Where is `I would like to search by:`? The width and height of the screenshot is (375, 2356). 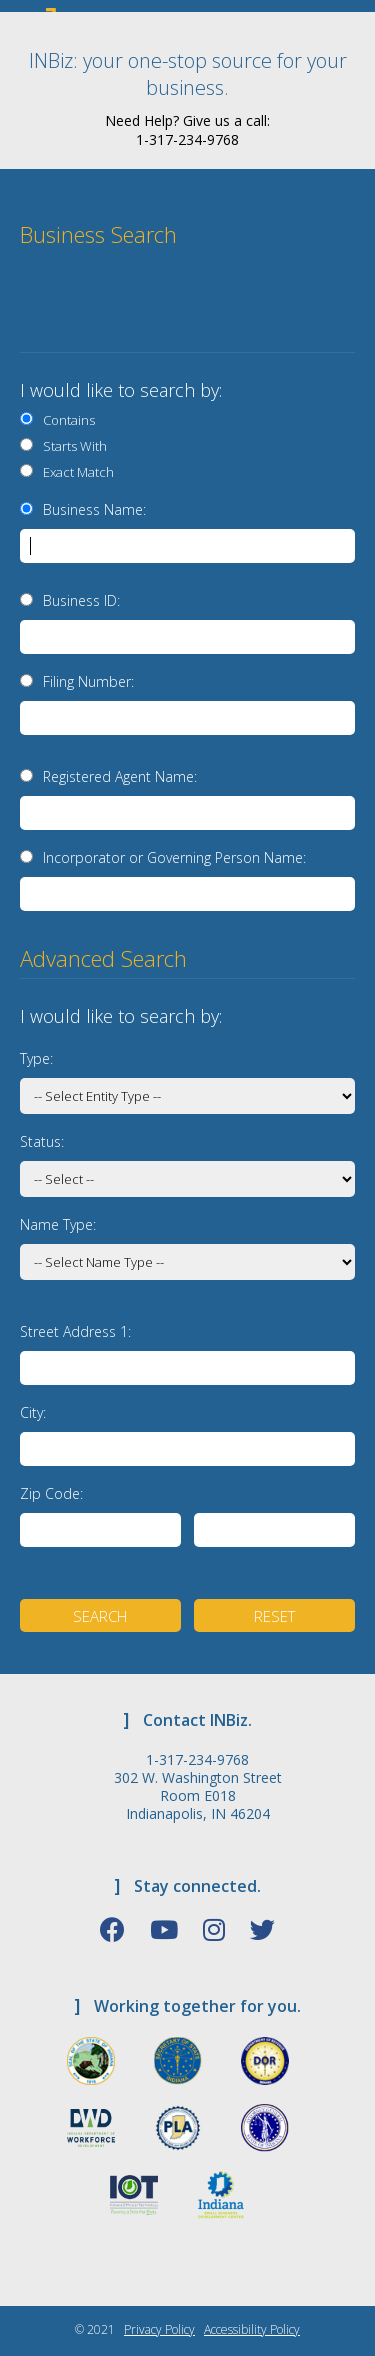 I would like to search by: is located at coordinates (121, 390).